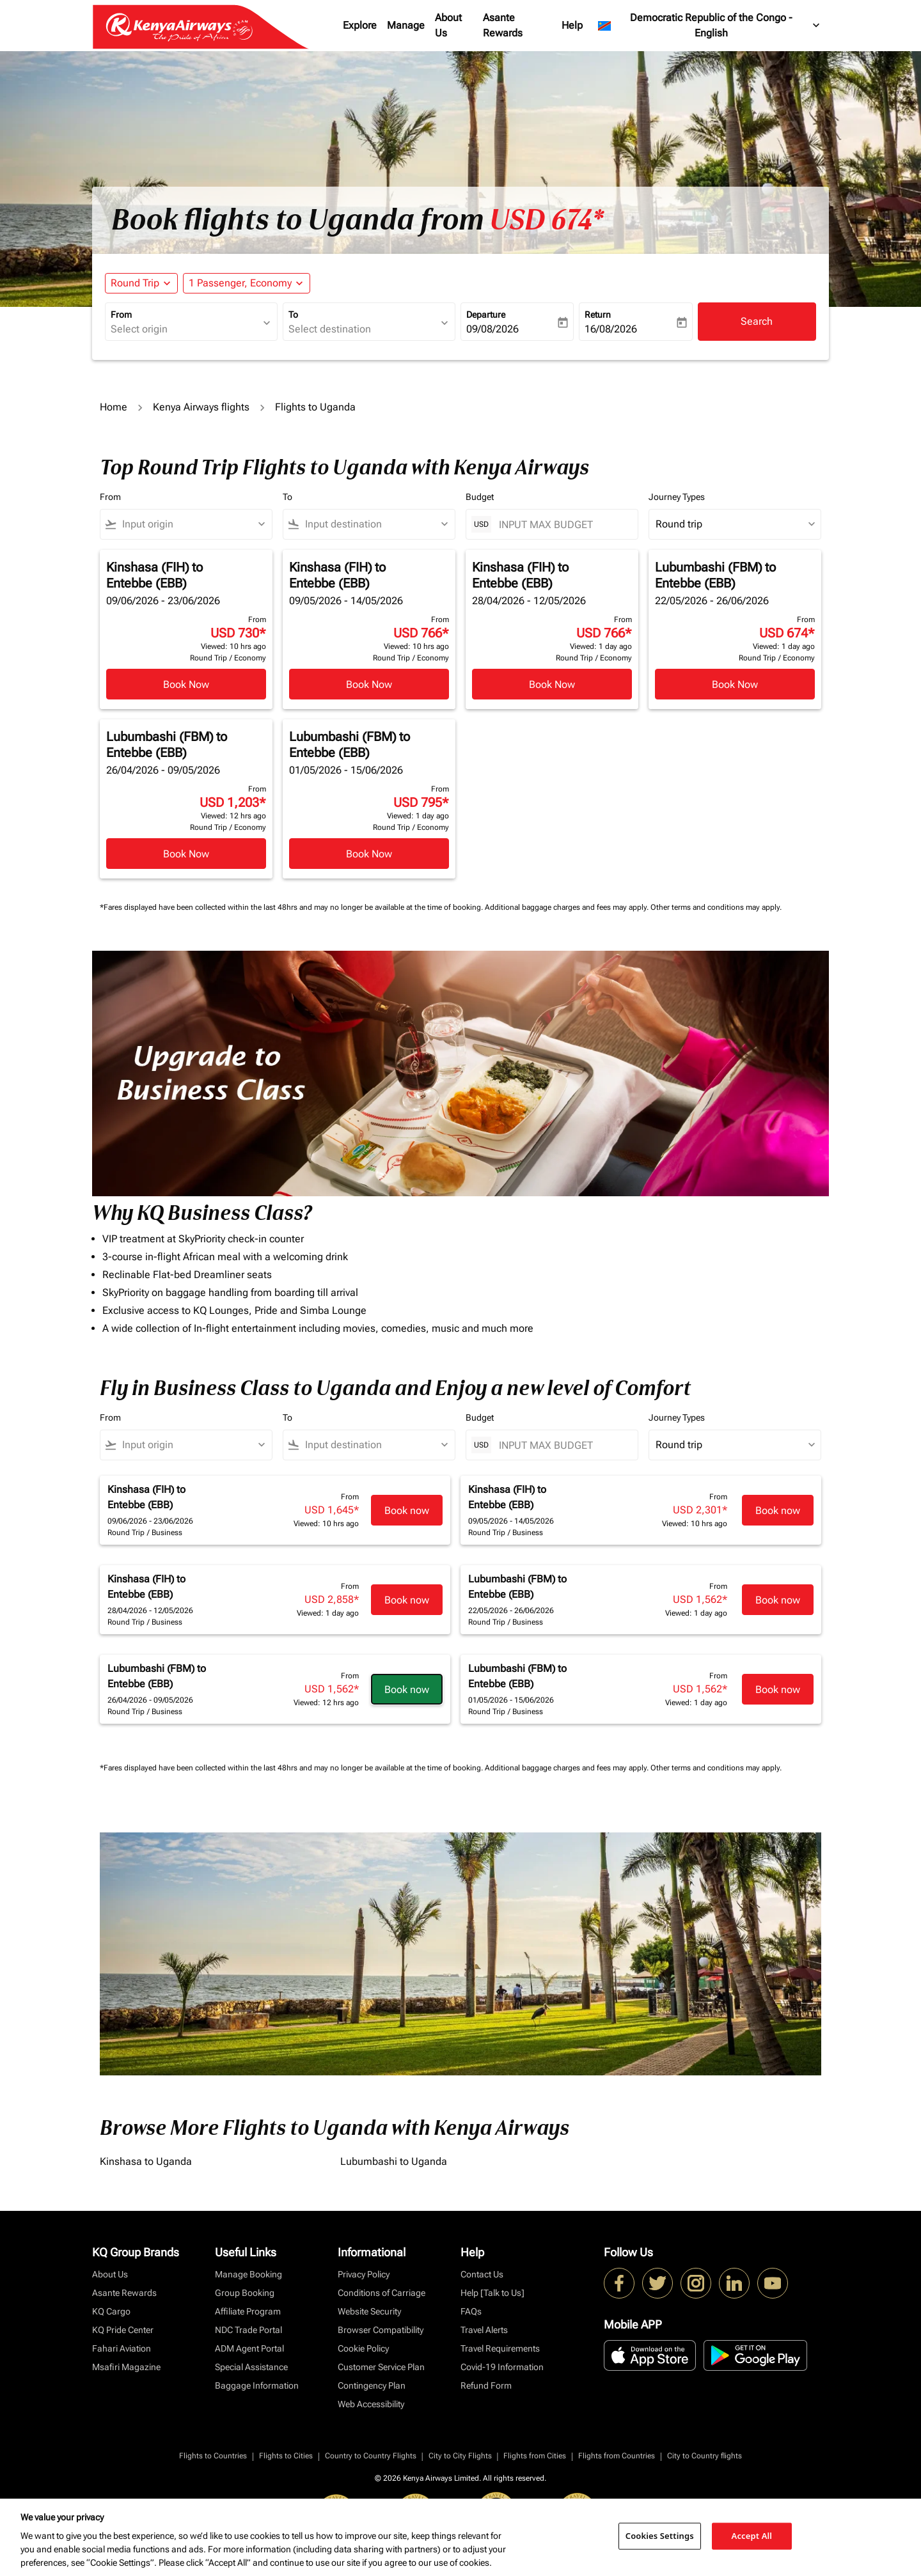  I want to click on Travel Requirements, so click(500, 2348).